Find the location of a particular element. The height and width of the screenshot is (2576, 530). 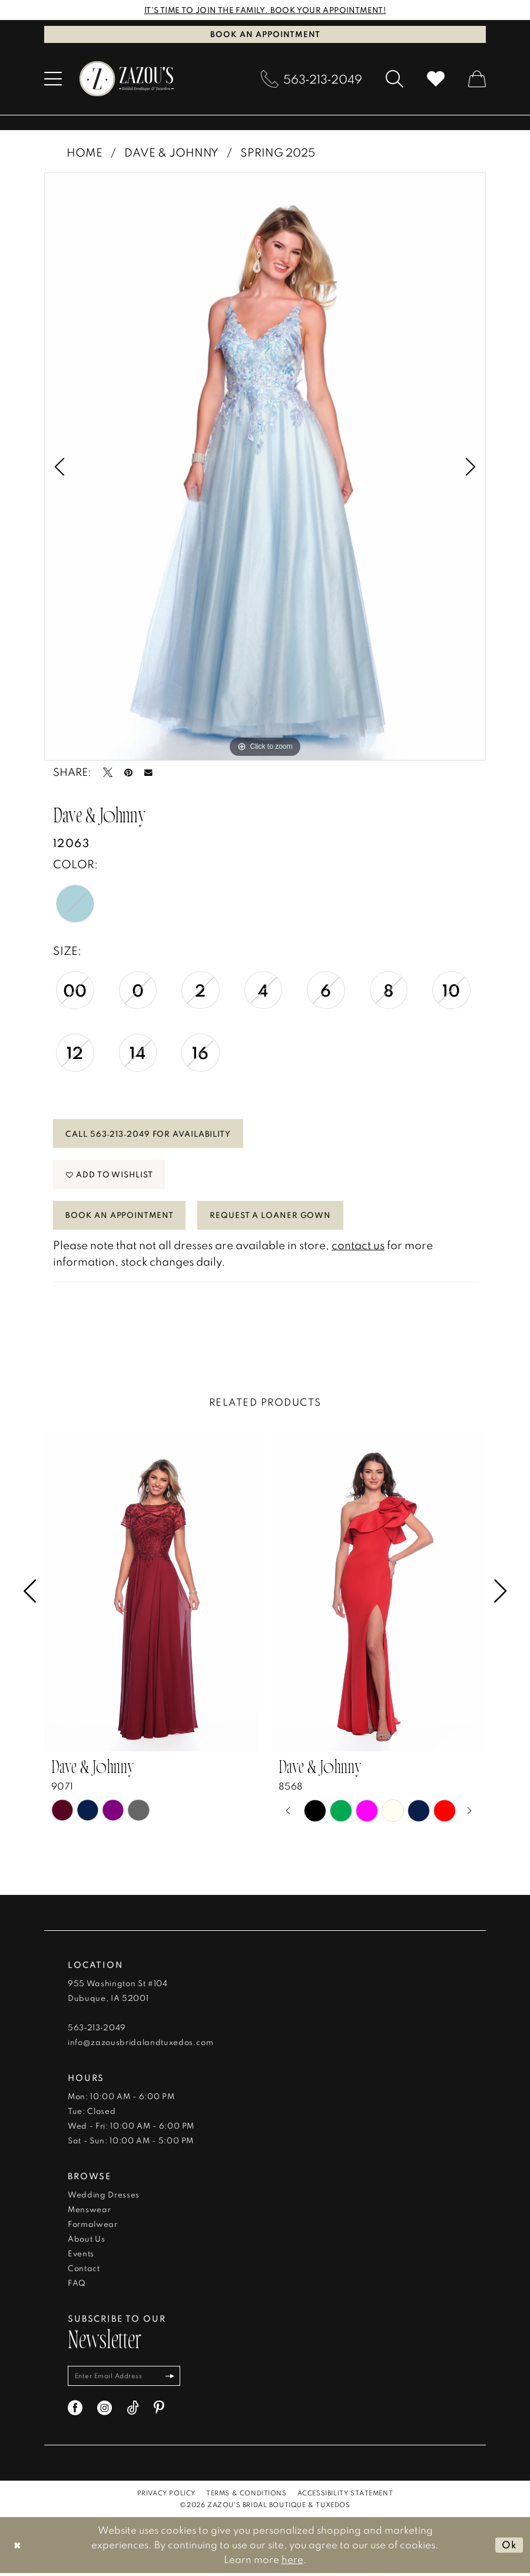

Wedding Dresses is located at coordinates (104, 2197).